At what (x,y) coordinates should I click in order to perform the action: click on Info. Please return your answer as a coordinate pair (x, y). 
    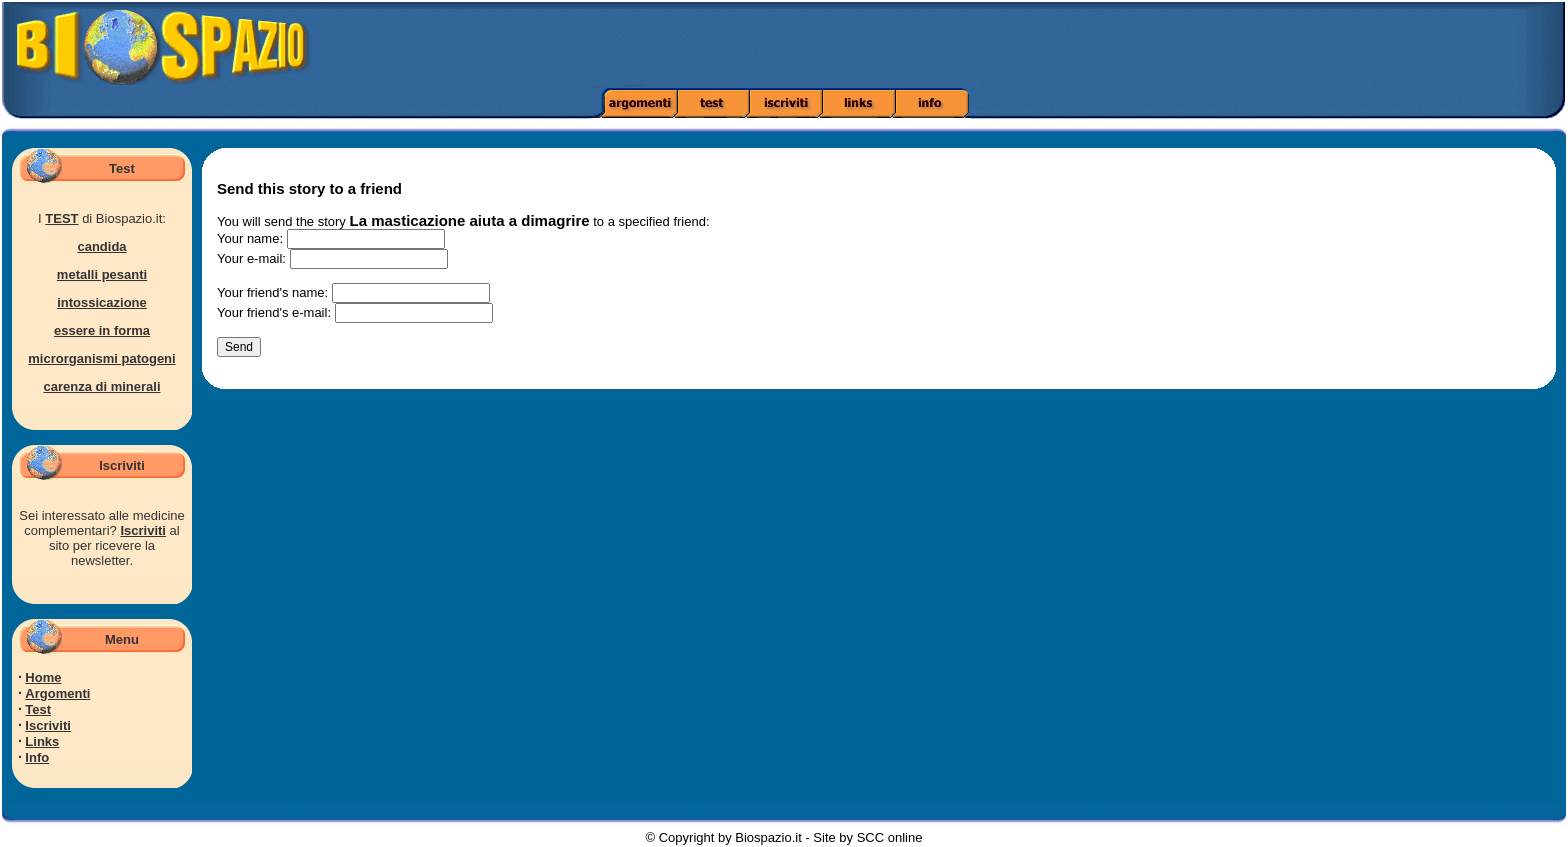
    Looking at the image, I should click on (37, 757).